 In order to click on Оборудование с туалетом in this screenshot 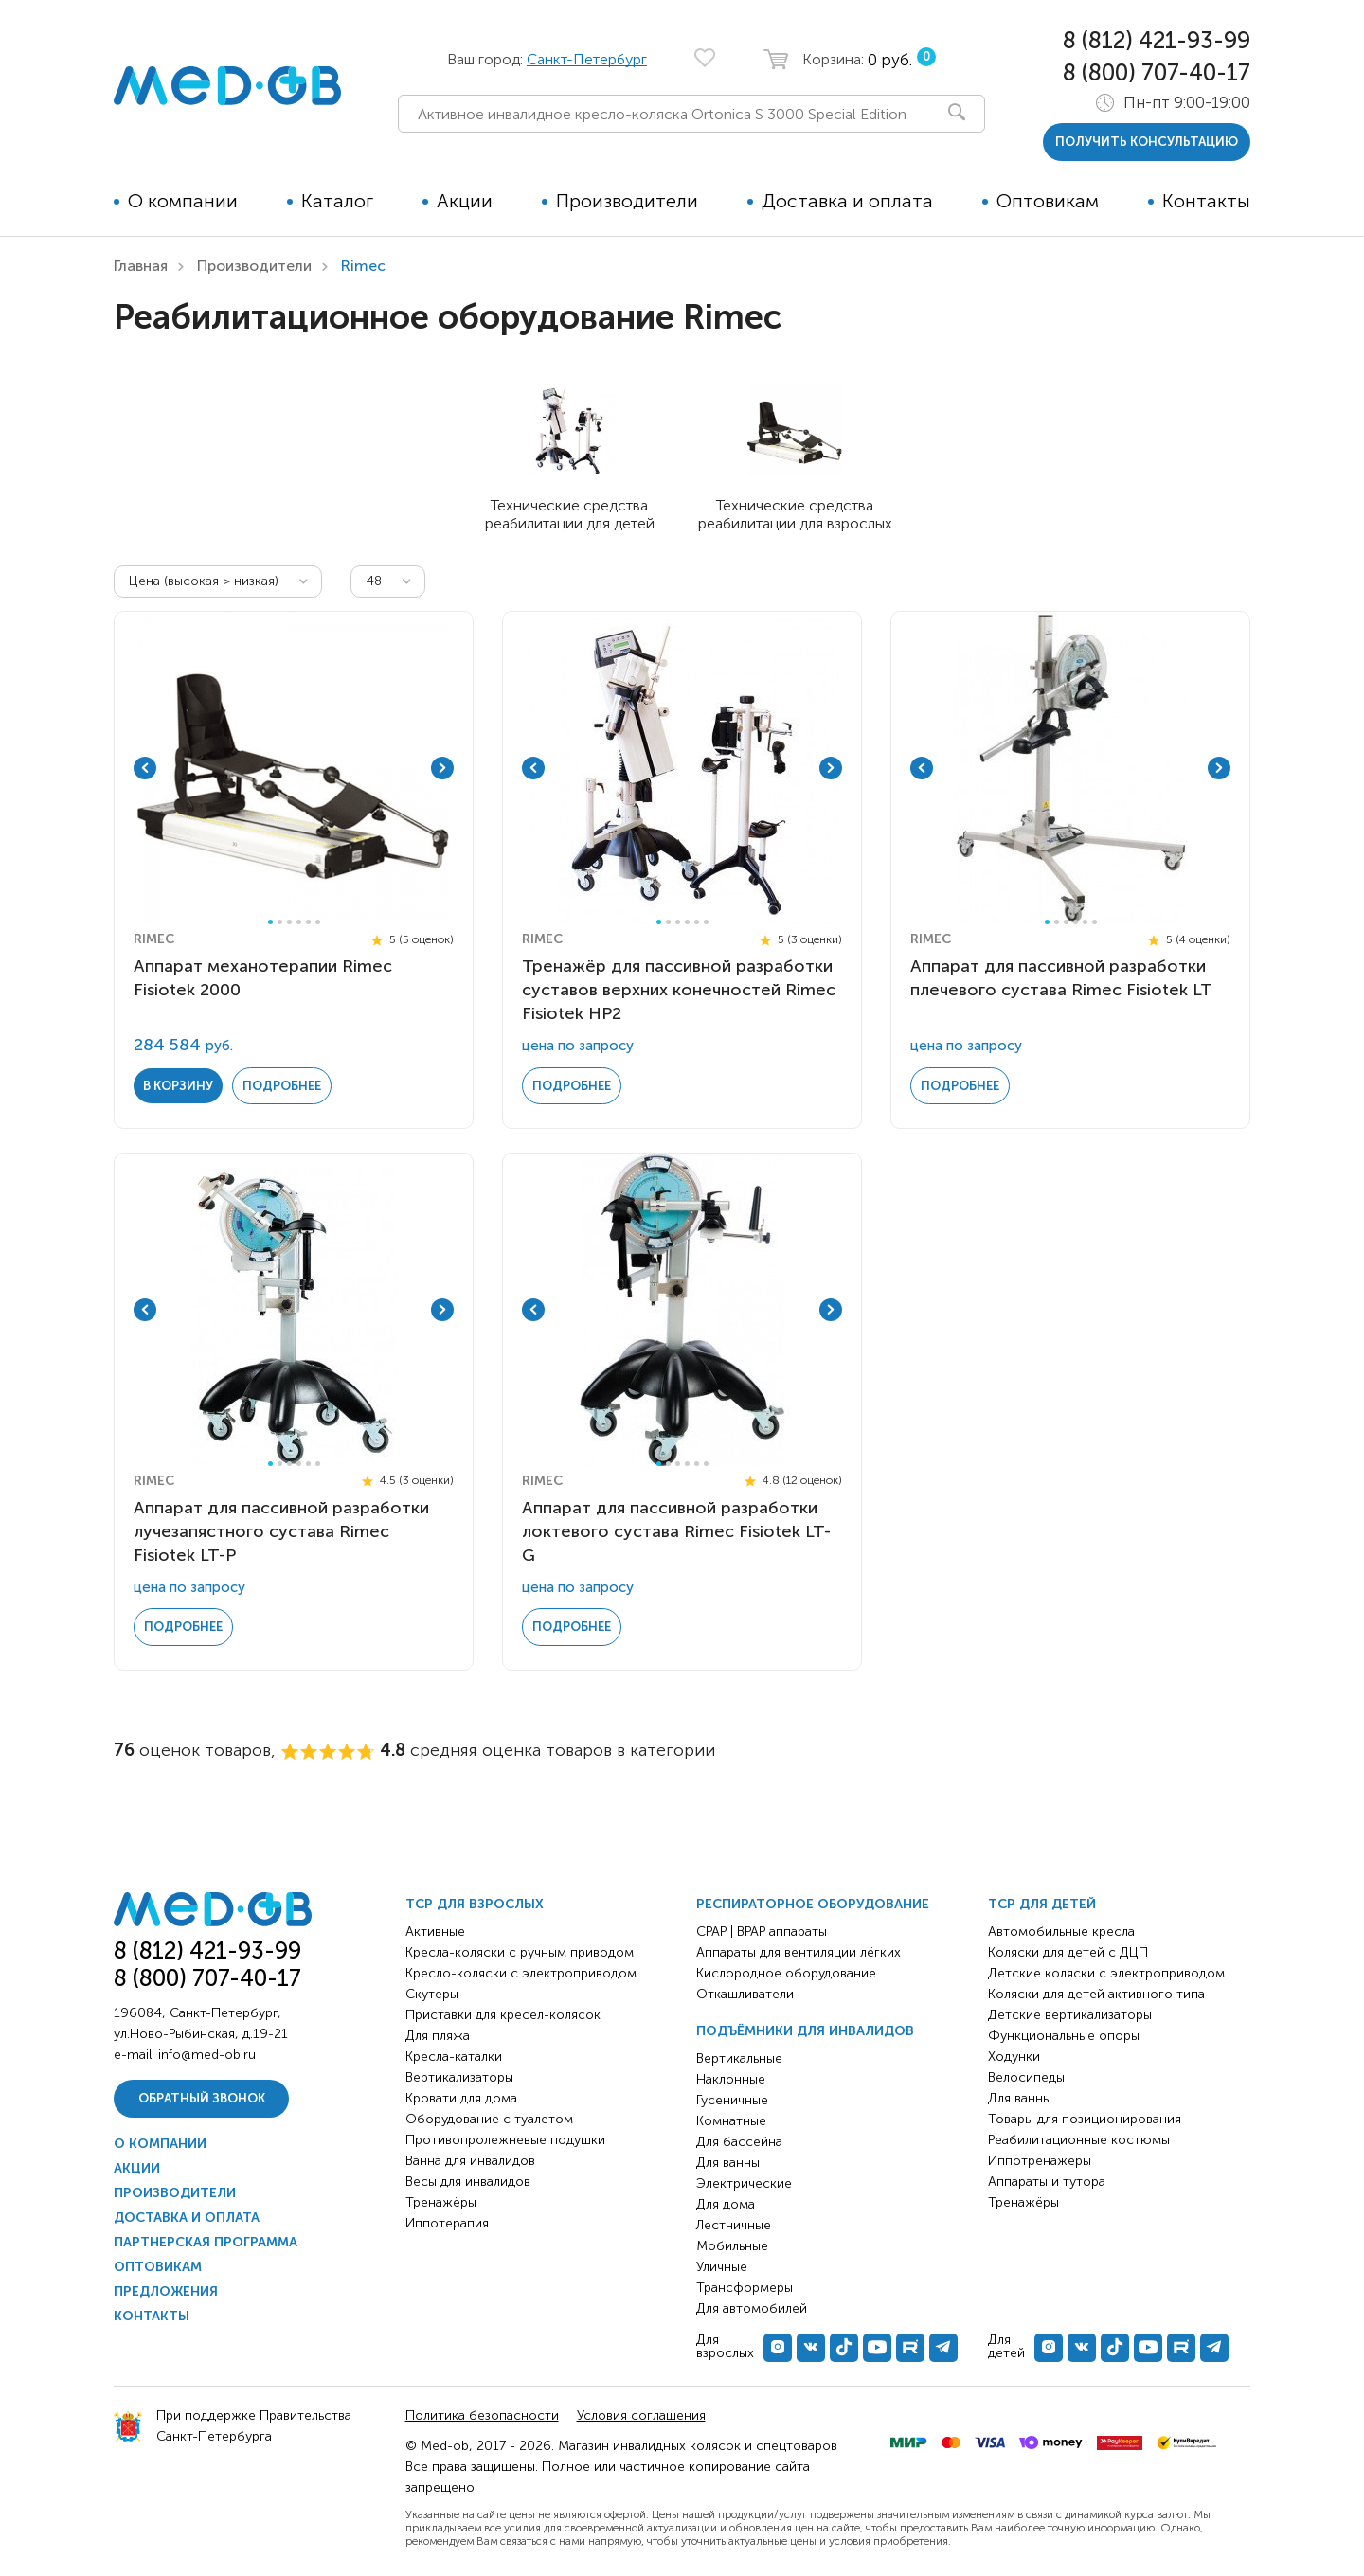, I will do `click(489, 2119)`.